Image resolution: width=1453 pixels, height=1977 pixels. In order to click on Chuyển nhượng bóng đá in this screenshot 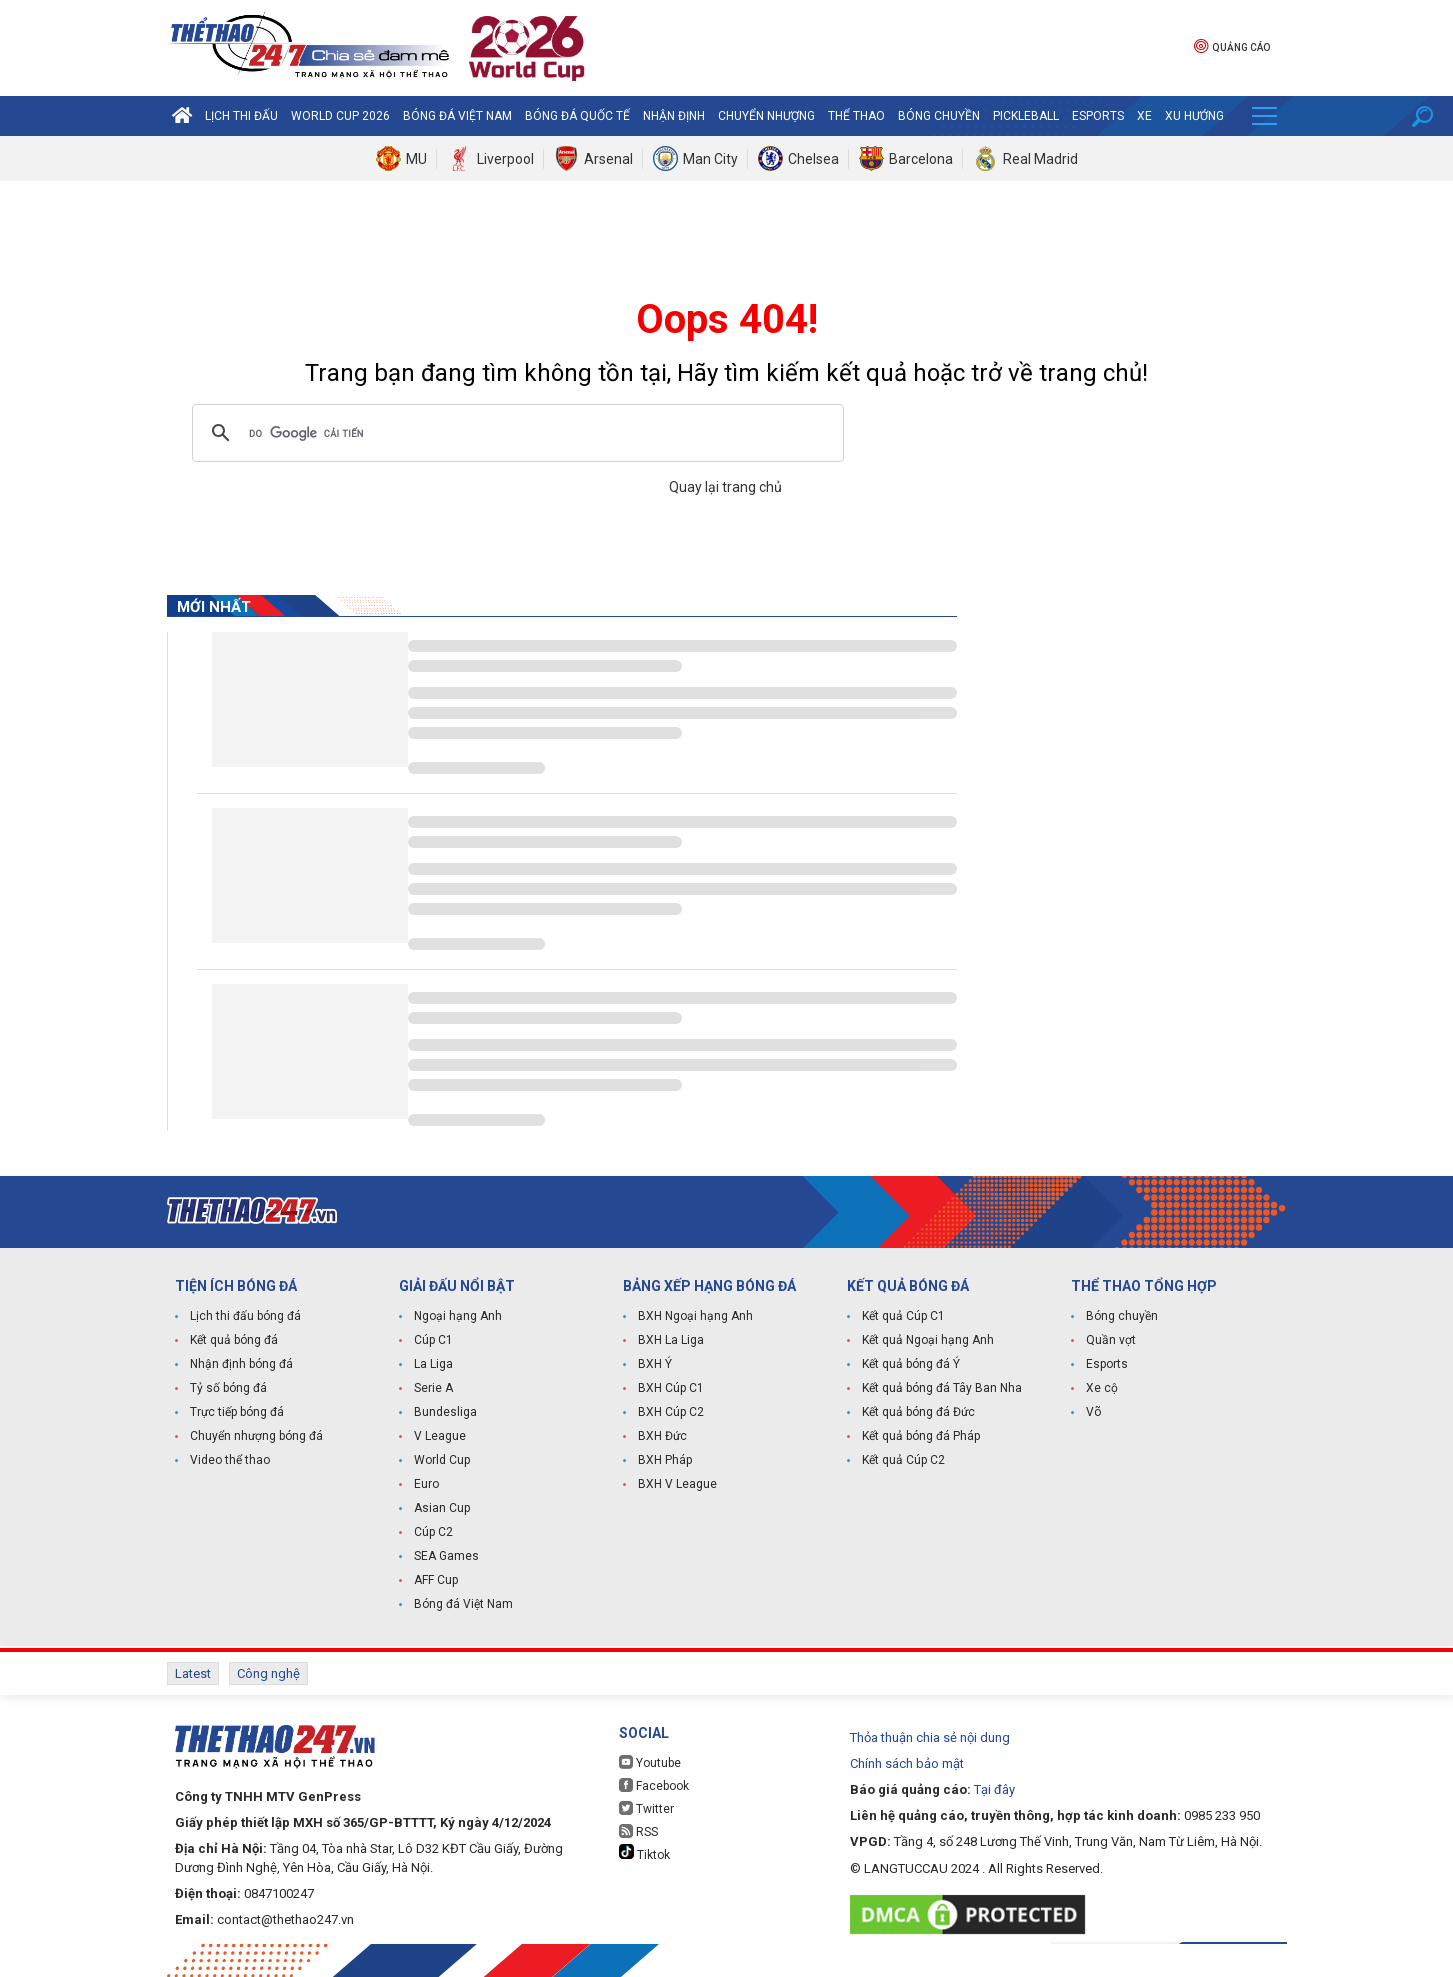, I will do `click(256, 1436)`.